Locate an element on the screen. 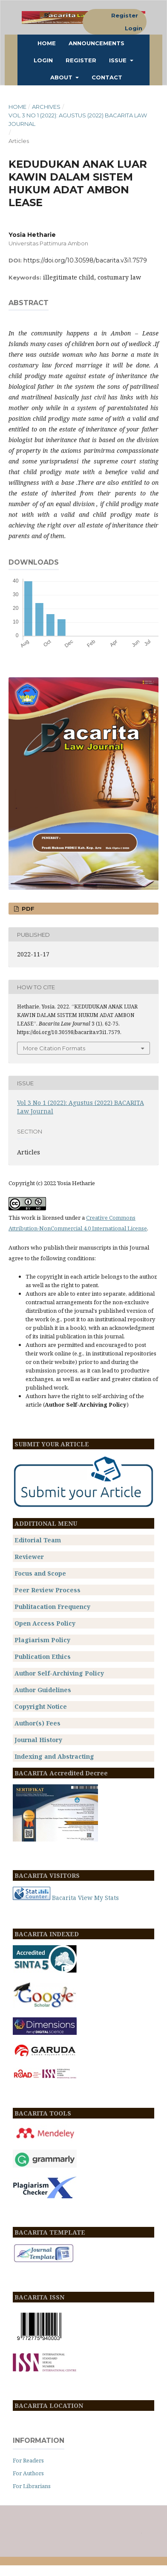  About is located at coordinates (62, 77).